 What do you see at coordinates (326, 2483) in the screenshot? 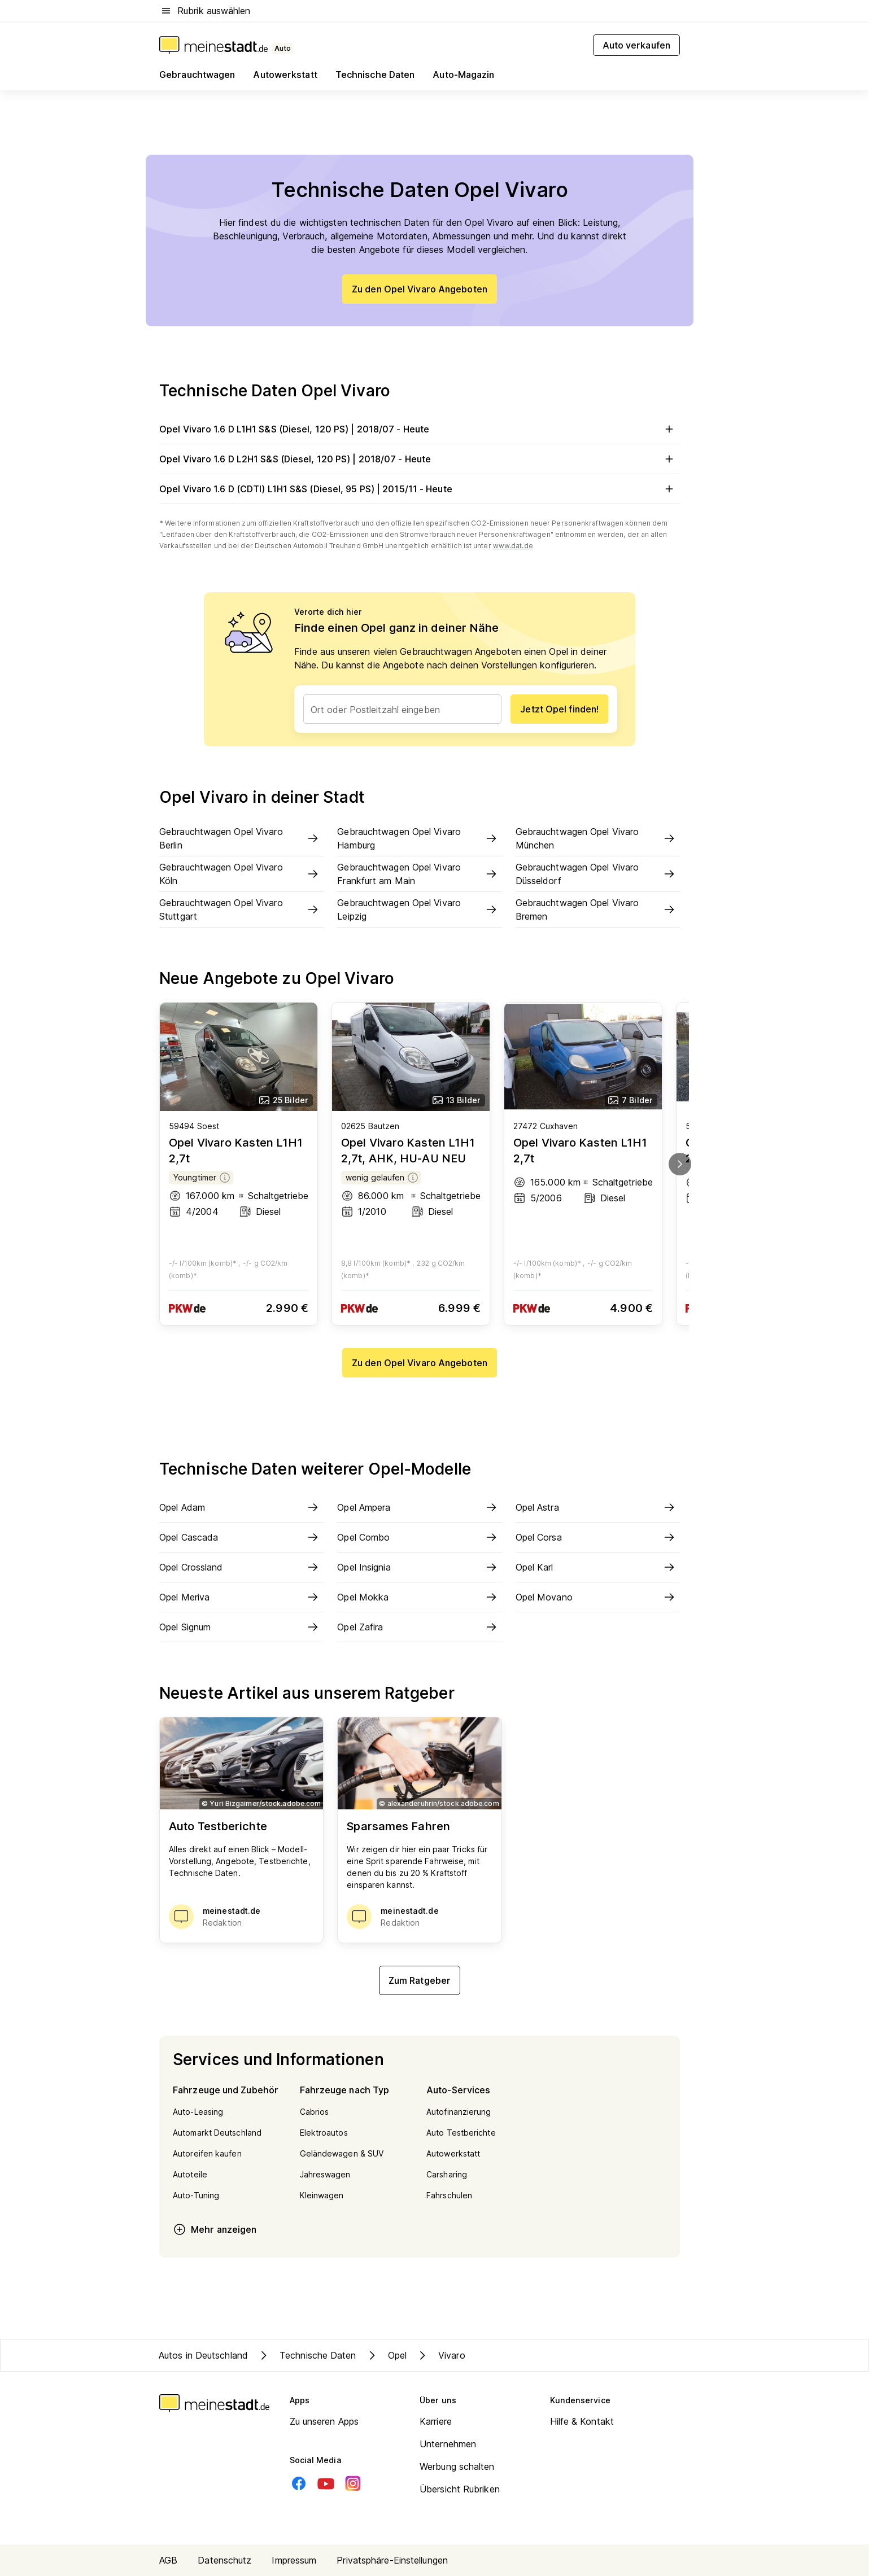
I see `[Youtube]` at bounding box center [326, 2483].